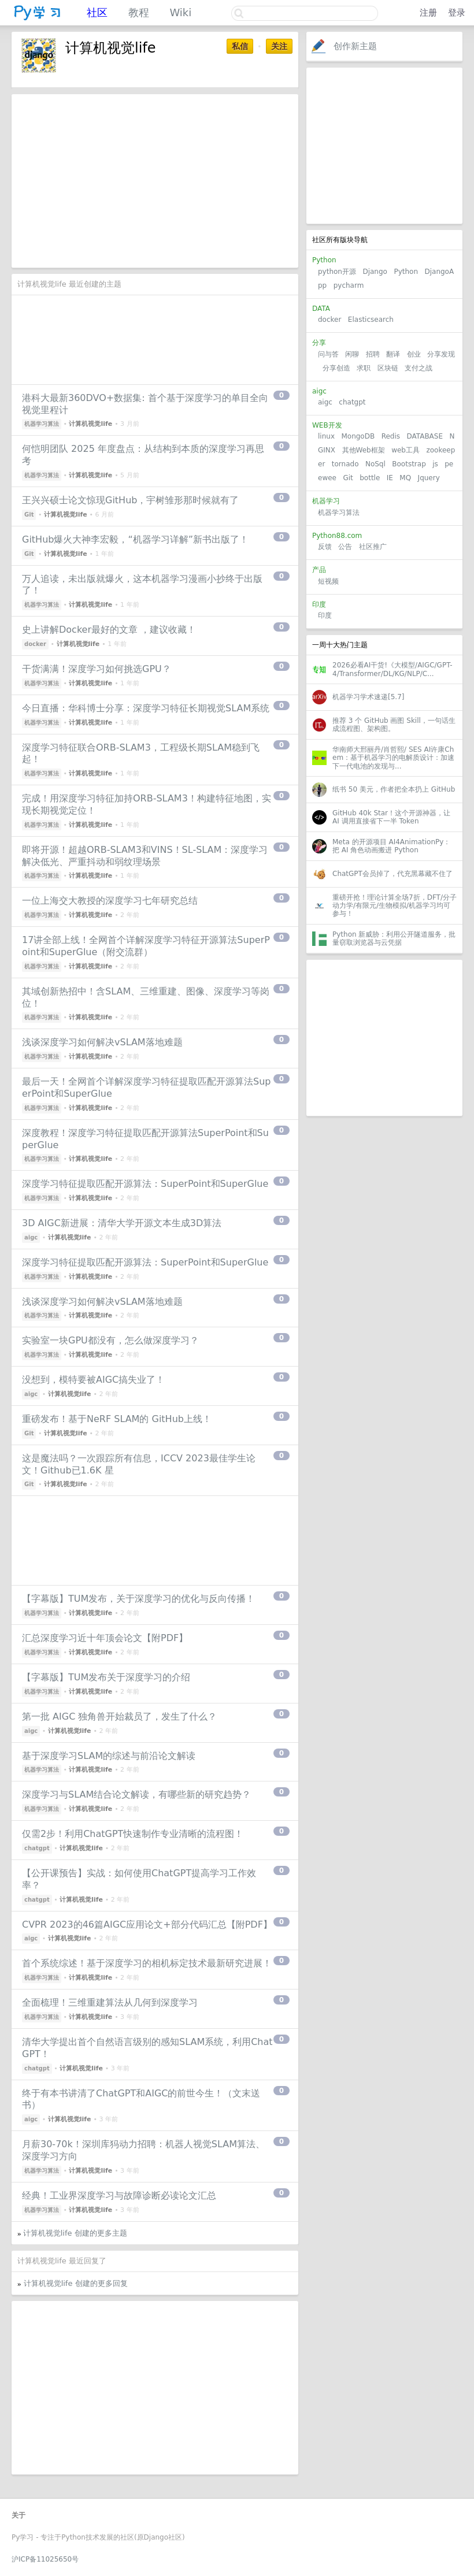 This screenshot has height=2576, width=474. What do you see at coordinates (406, 272) in the screenshot?
I see `Python` at bounding box center [406, 272].